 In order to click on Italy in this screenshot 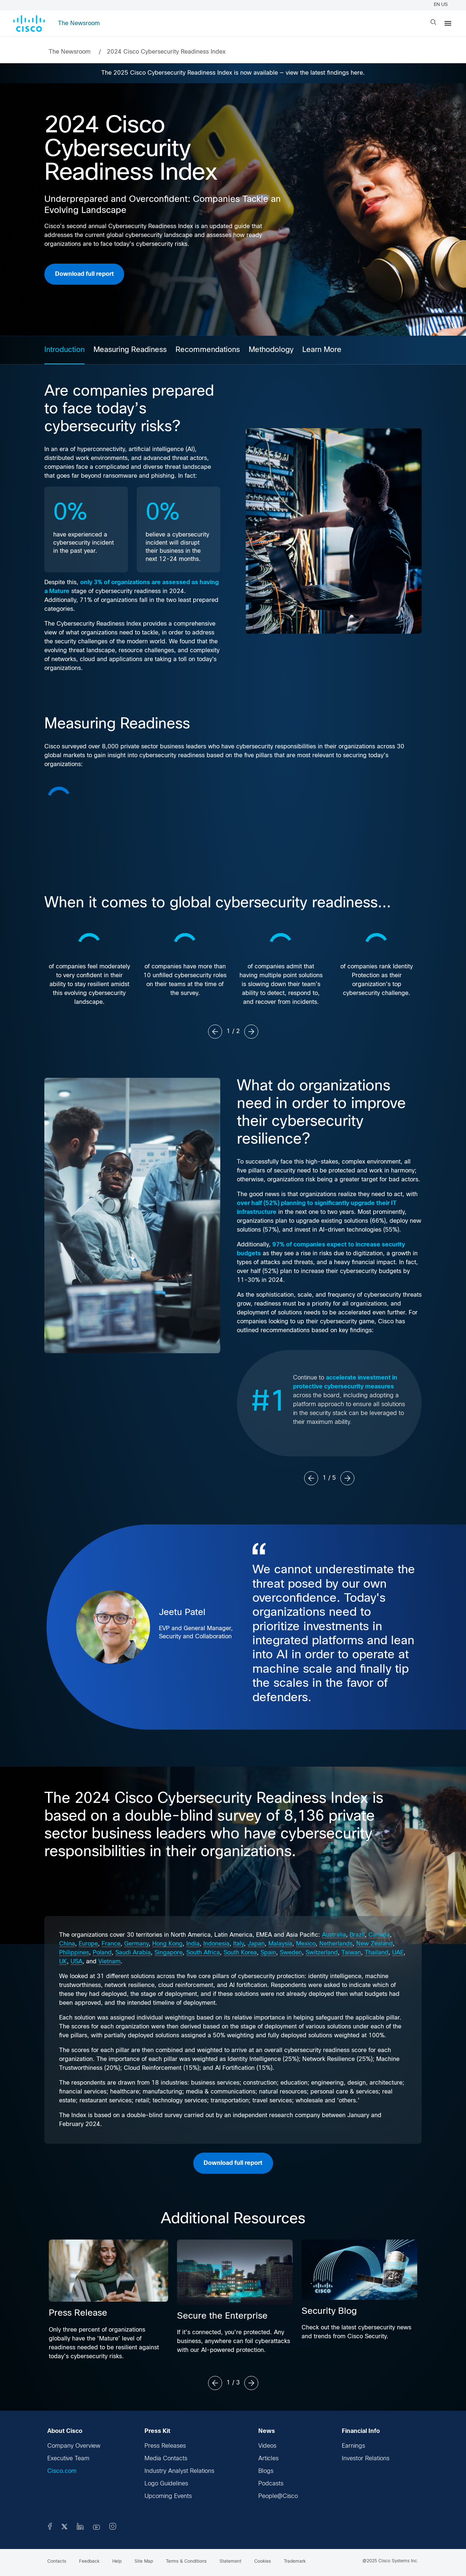, I will do `click(238, 1944)`.